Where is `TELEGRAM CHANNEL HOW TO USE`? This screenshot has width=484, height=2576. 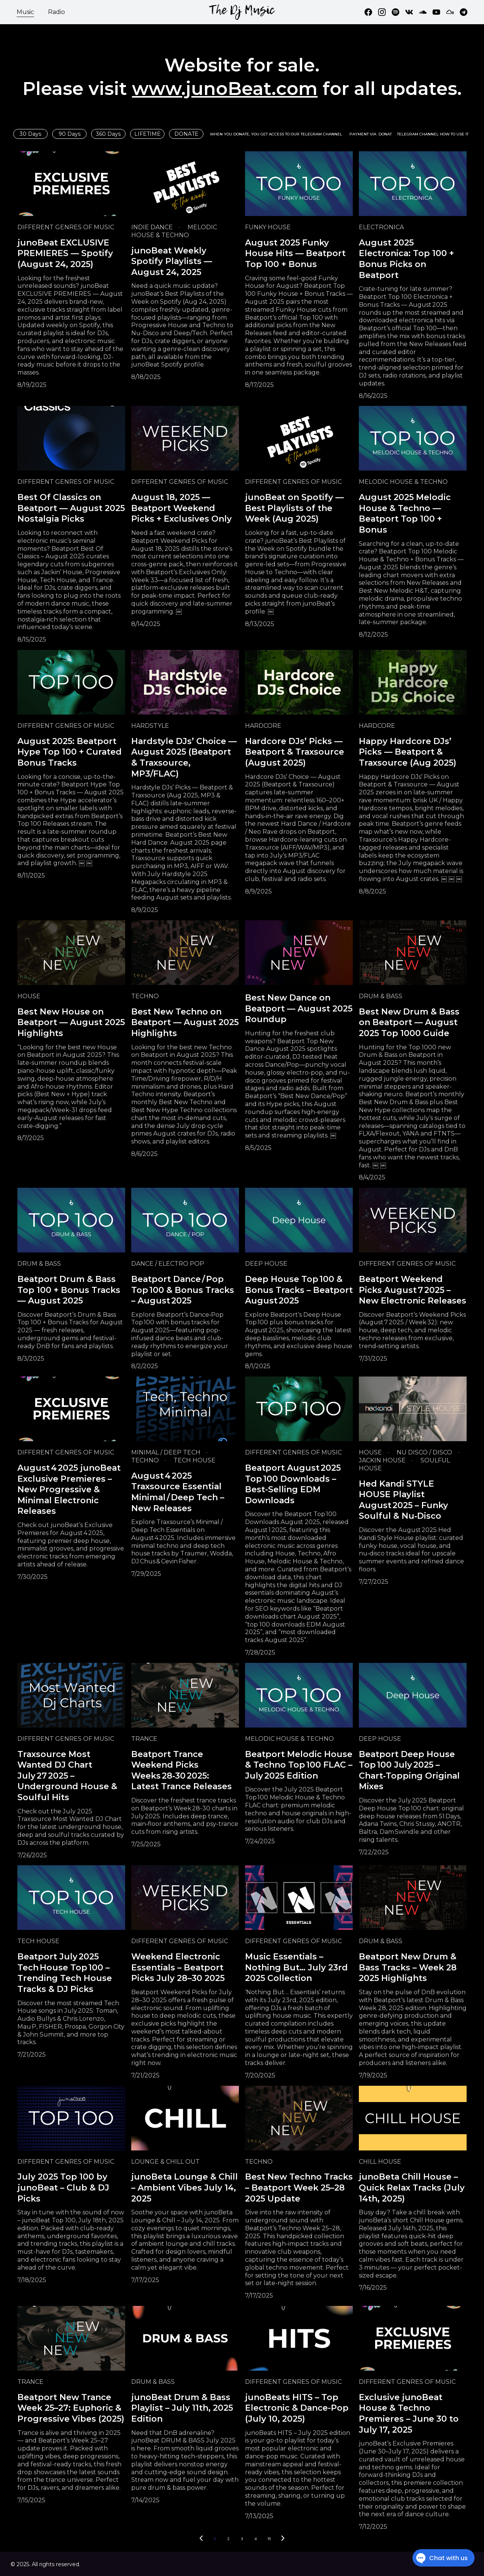 TELEGRAM CHANNEL HOW TO USE is located at coordinates (431, 134).